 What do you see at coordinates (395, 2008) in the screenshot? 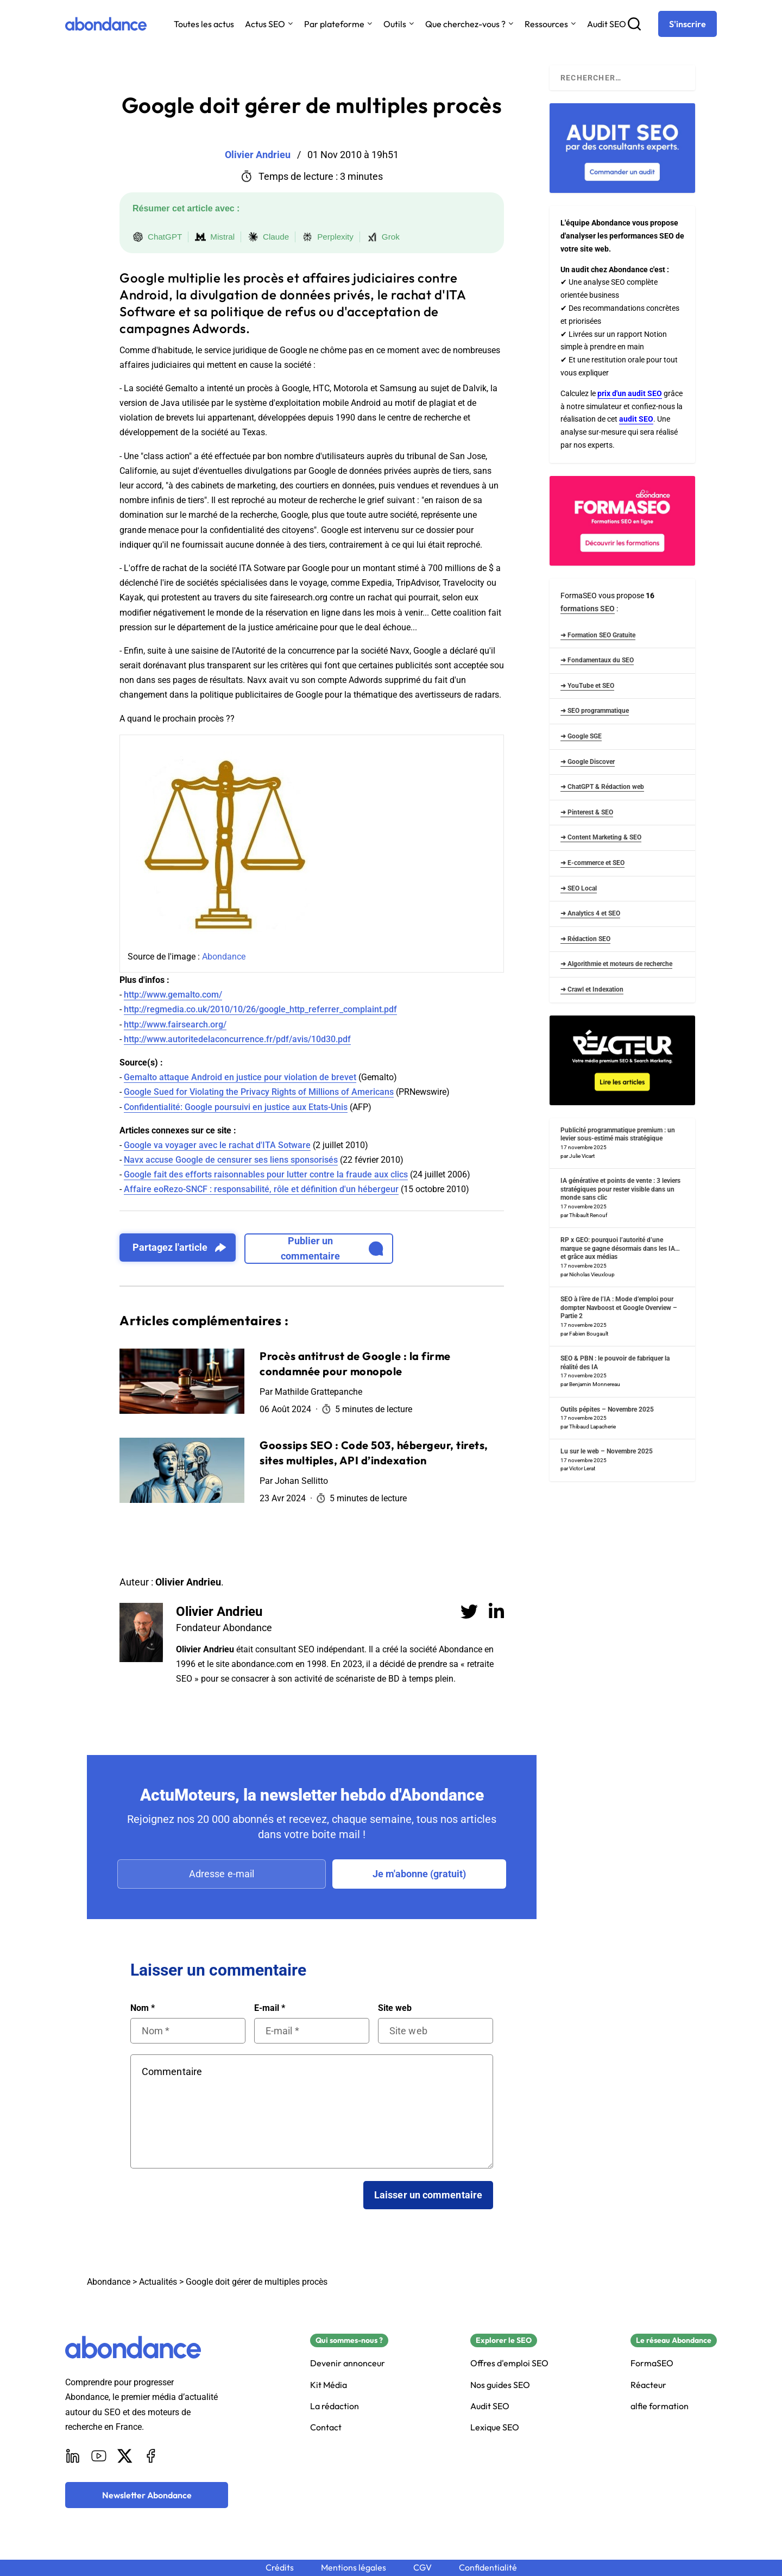
I see `Site web` at bounding box center [395, 2008].